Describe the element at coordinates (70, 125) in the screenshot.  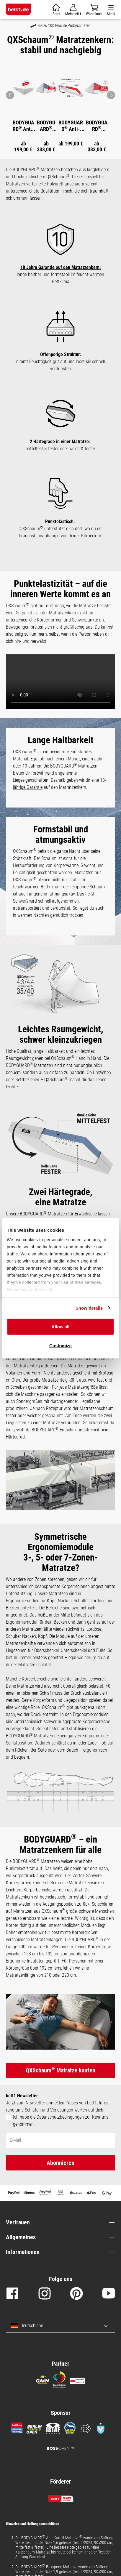
I see `BODYGUARD Anti-Kartell-Matratze Weich` at that location.